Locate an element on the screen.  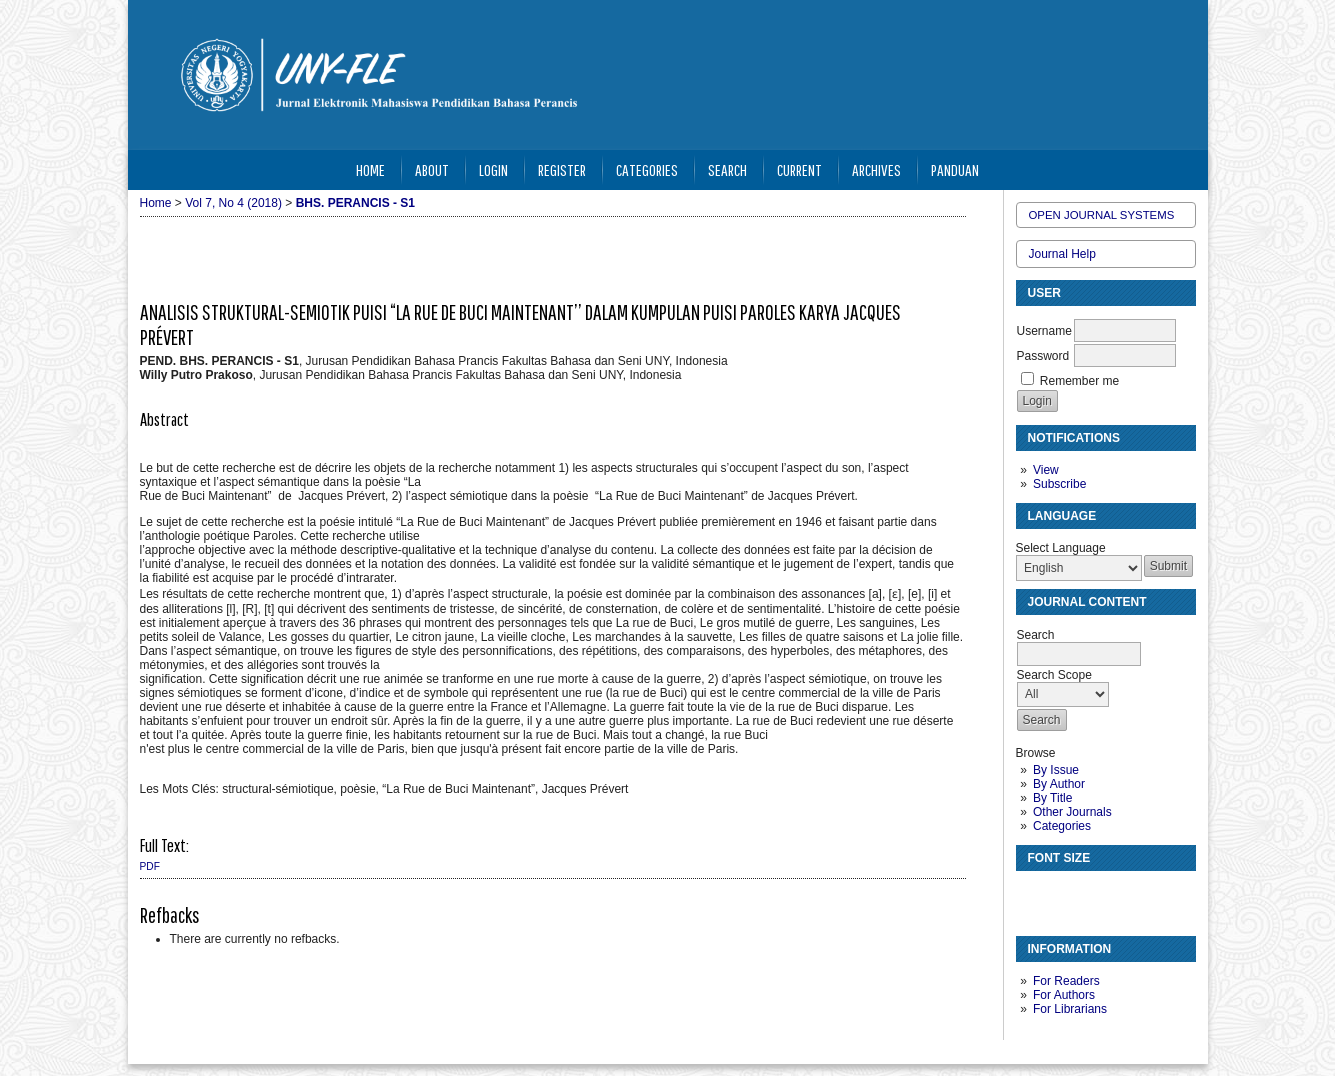
Home is located at coordinates (370, 169).